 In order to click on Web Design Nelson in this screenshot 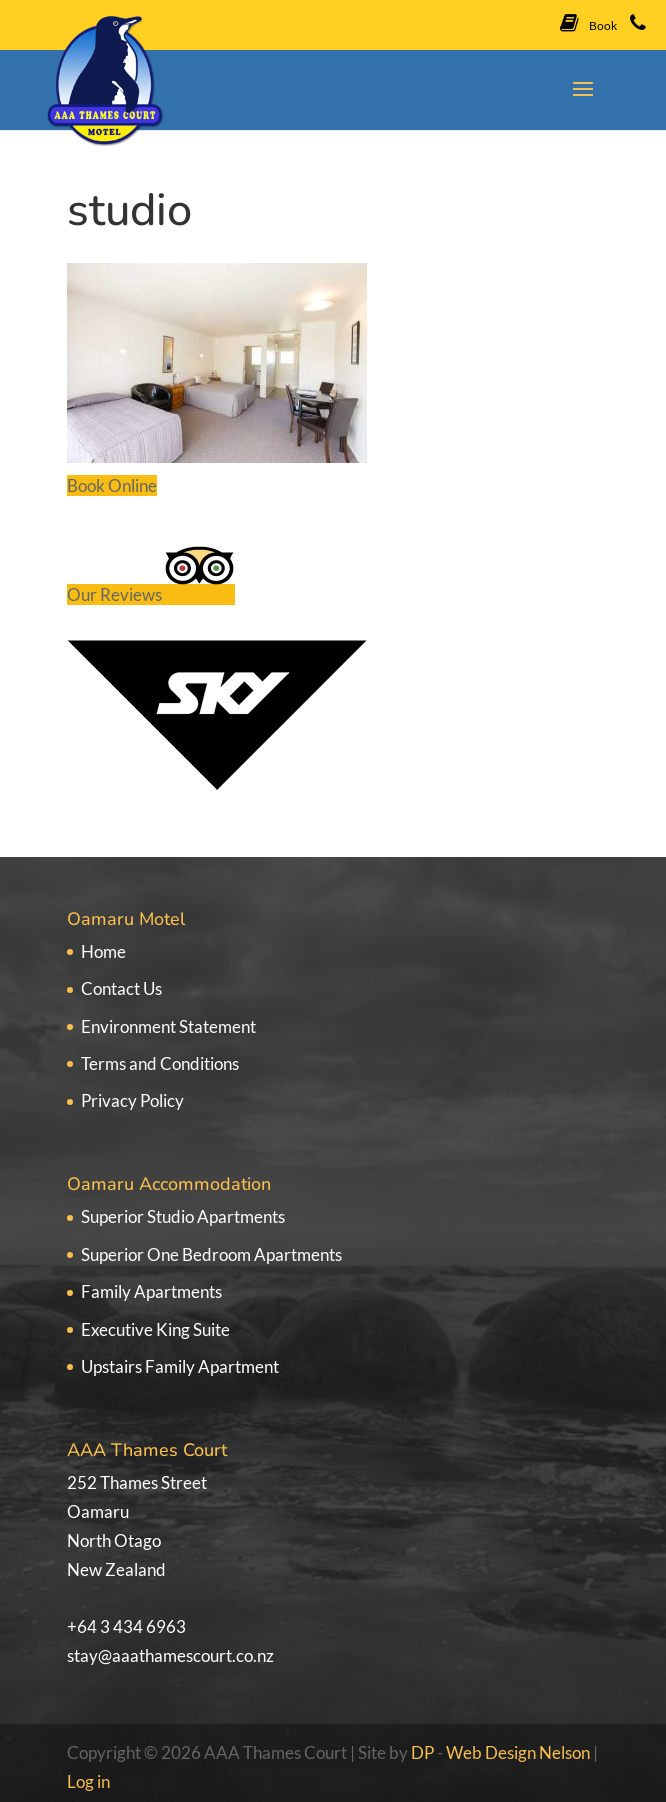, I will do `click(518, 1752)`.